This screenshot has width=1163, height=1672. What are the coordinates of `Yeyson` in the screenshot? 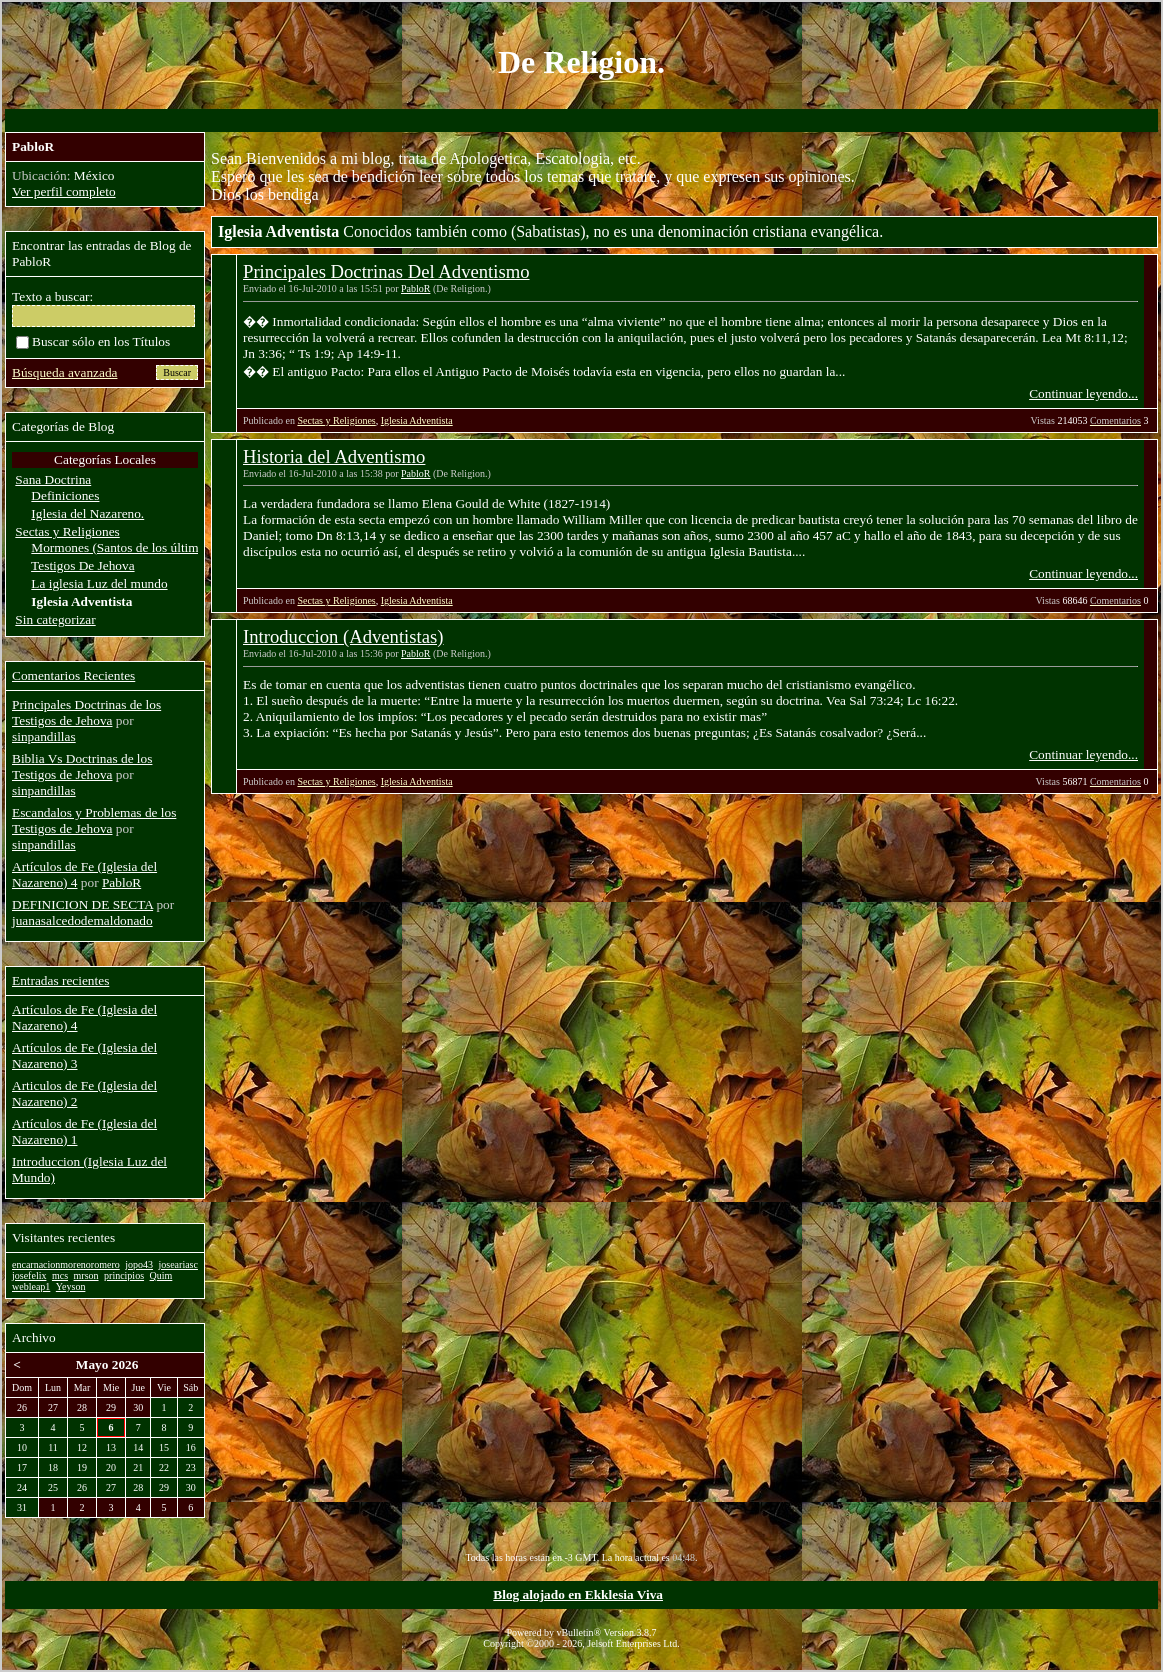 It's located at (71, 1286).